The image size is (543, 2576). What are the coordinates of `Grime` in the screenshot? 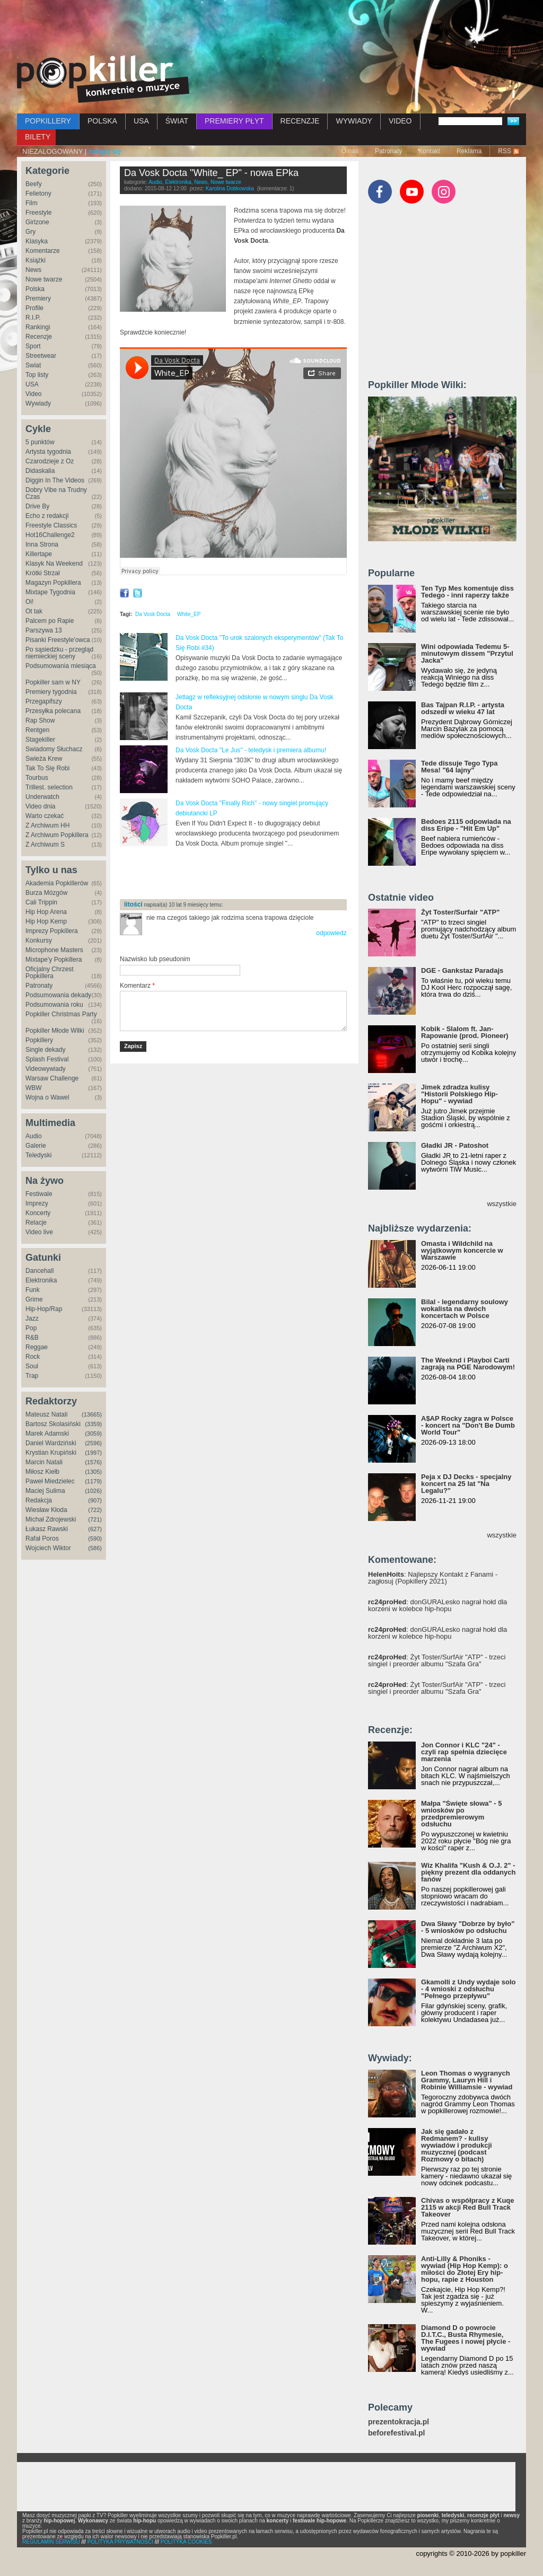 It's located at (34, 1299).